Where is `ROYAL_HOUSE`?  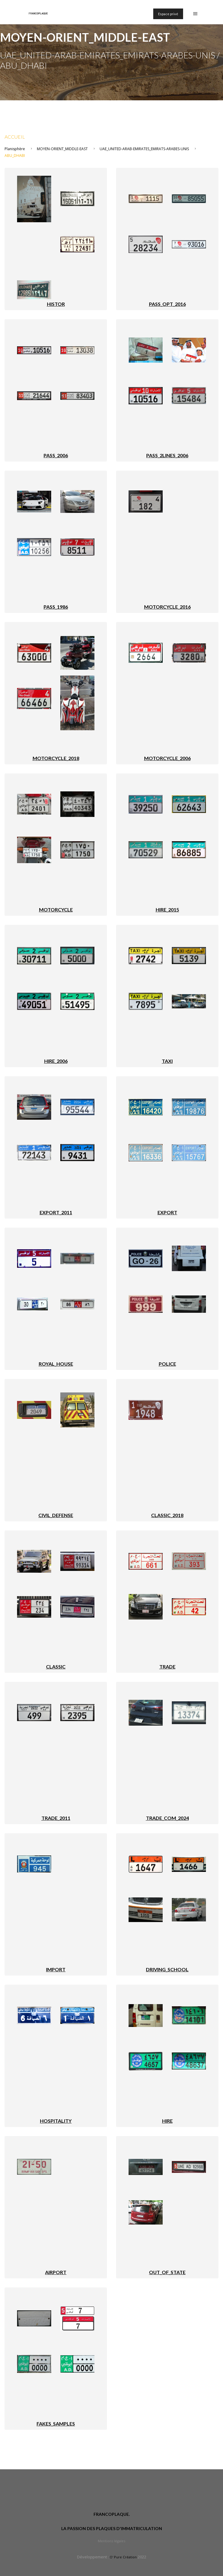
ROYAL_HOUSE is located at coordinates (56, 1364).